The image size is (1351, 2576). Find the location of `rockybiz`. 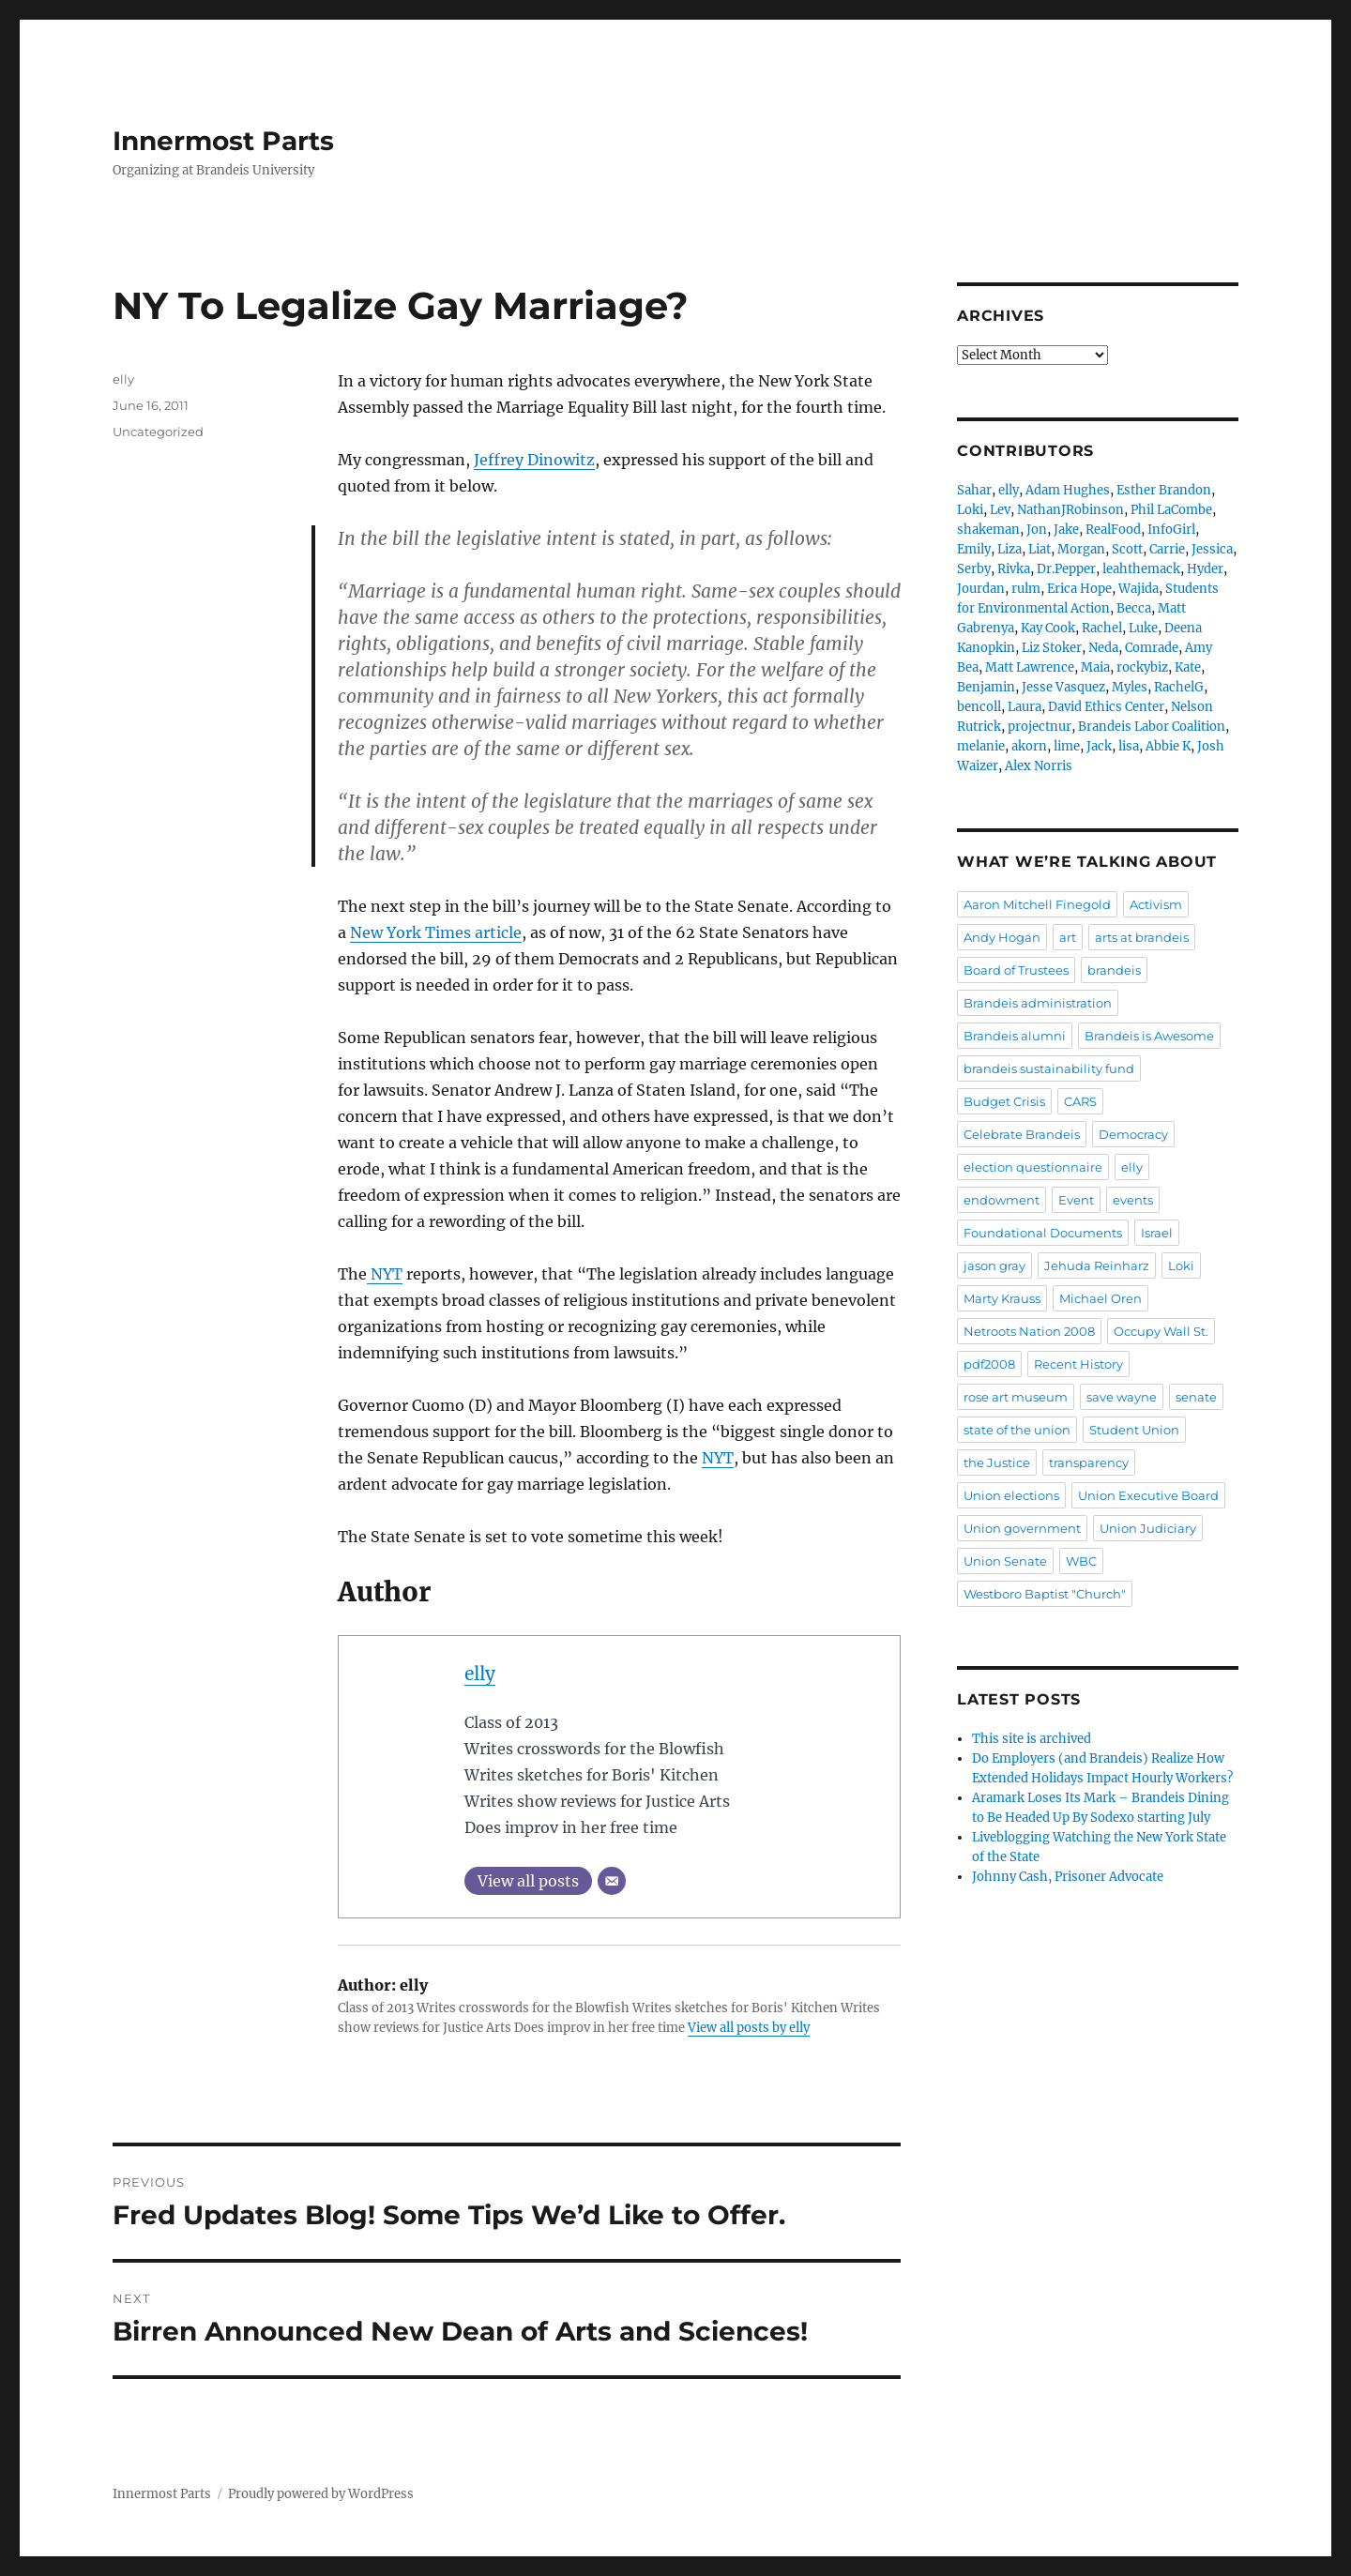

rockybiz is located at coordinates (1142, 667).